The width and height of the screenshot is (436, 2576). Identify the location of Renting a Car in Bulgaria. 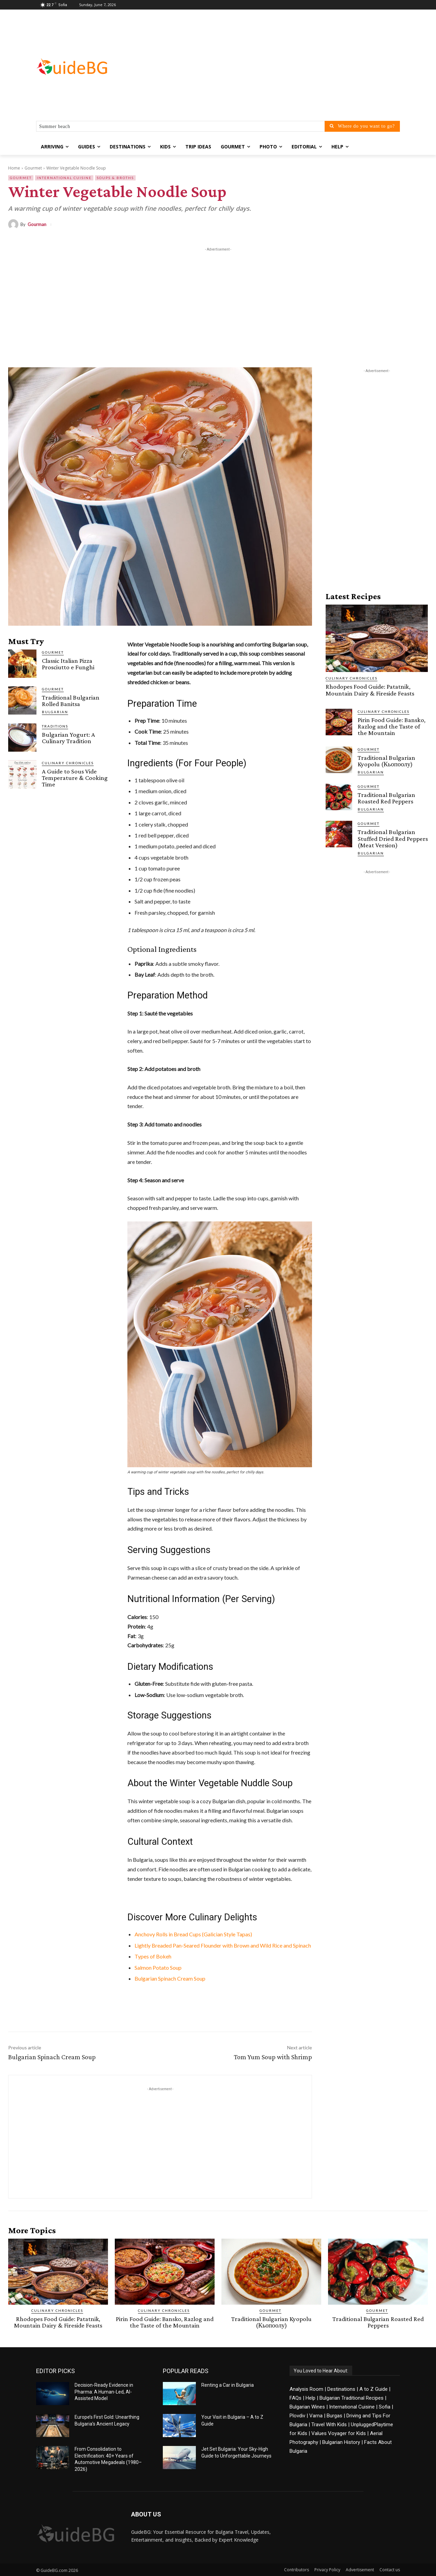
(227, 2384).